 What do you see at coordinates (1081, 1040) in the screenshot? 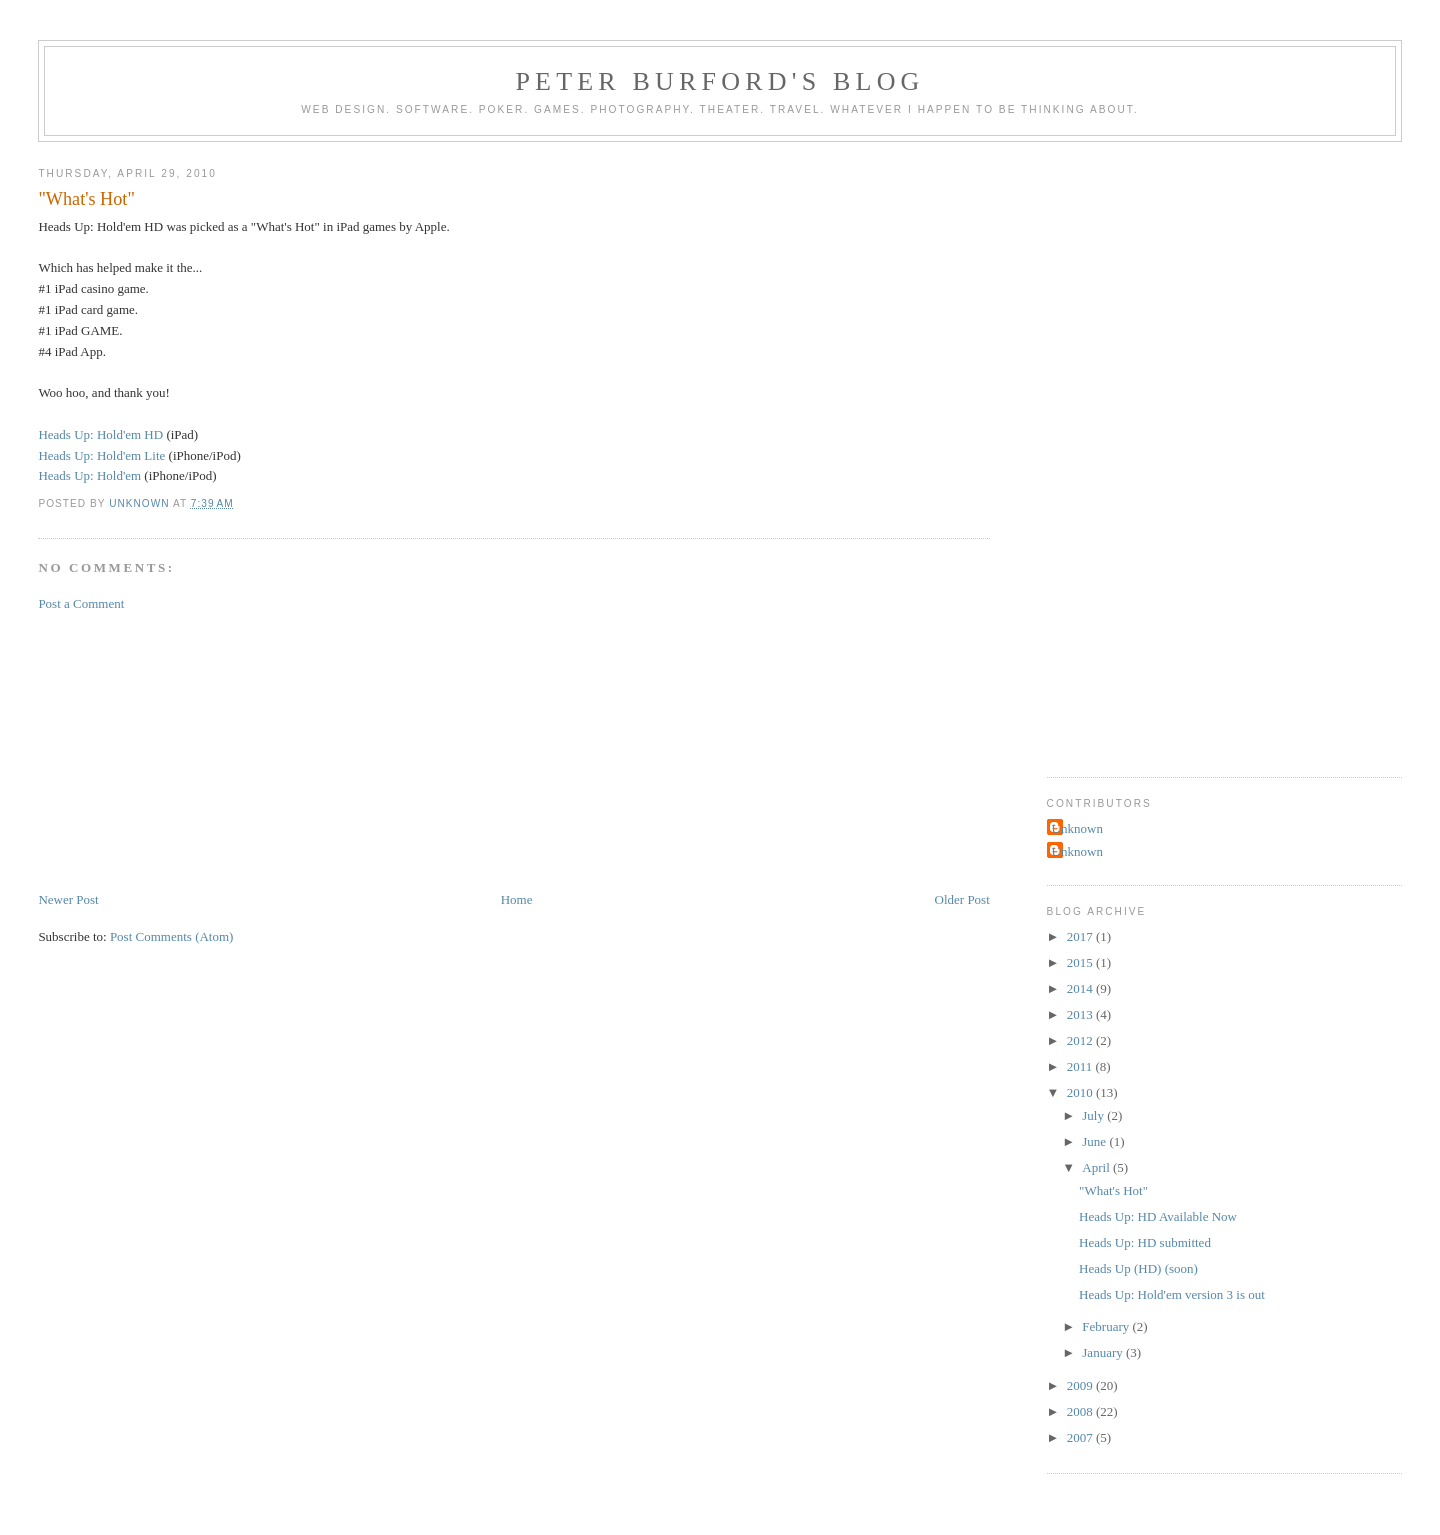
I see `2012` at bounding box center [1081, 1040].